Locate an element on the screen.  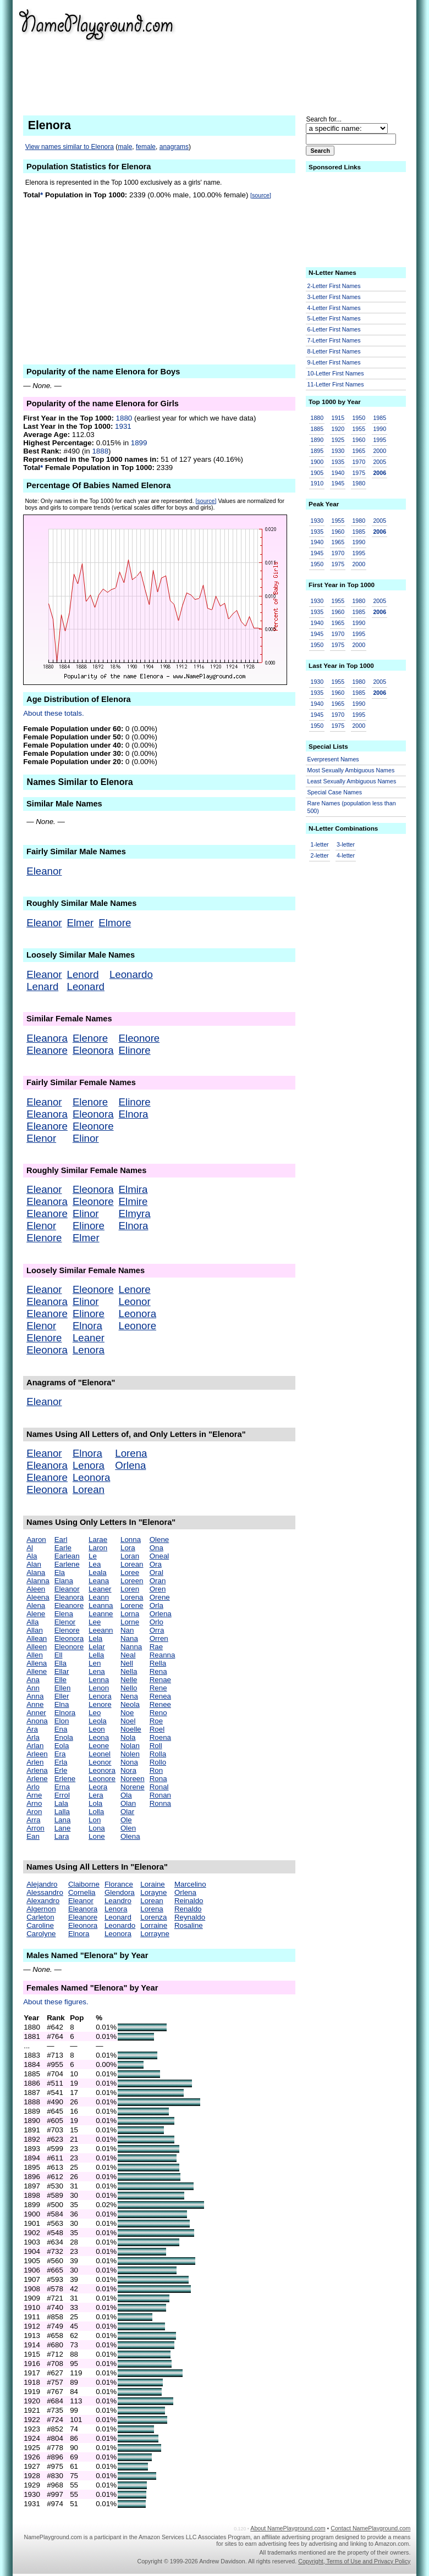
Ellen is located at coordinates (62, 1688).